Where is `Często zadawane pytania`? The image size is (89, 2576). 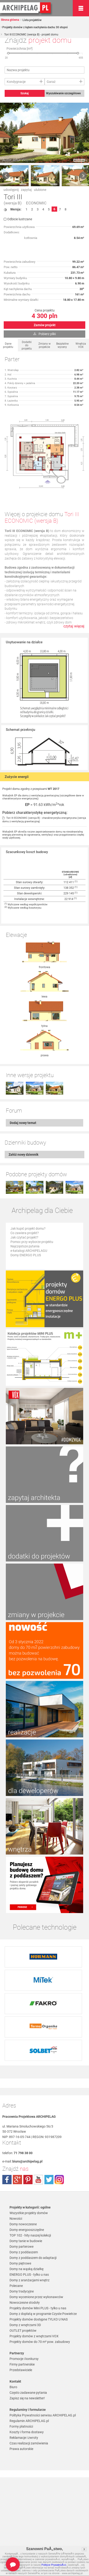
Często zadawane pytania is located at coordinates (28, 2367).